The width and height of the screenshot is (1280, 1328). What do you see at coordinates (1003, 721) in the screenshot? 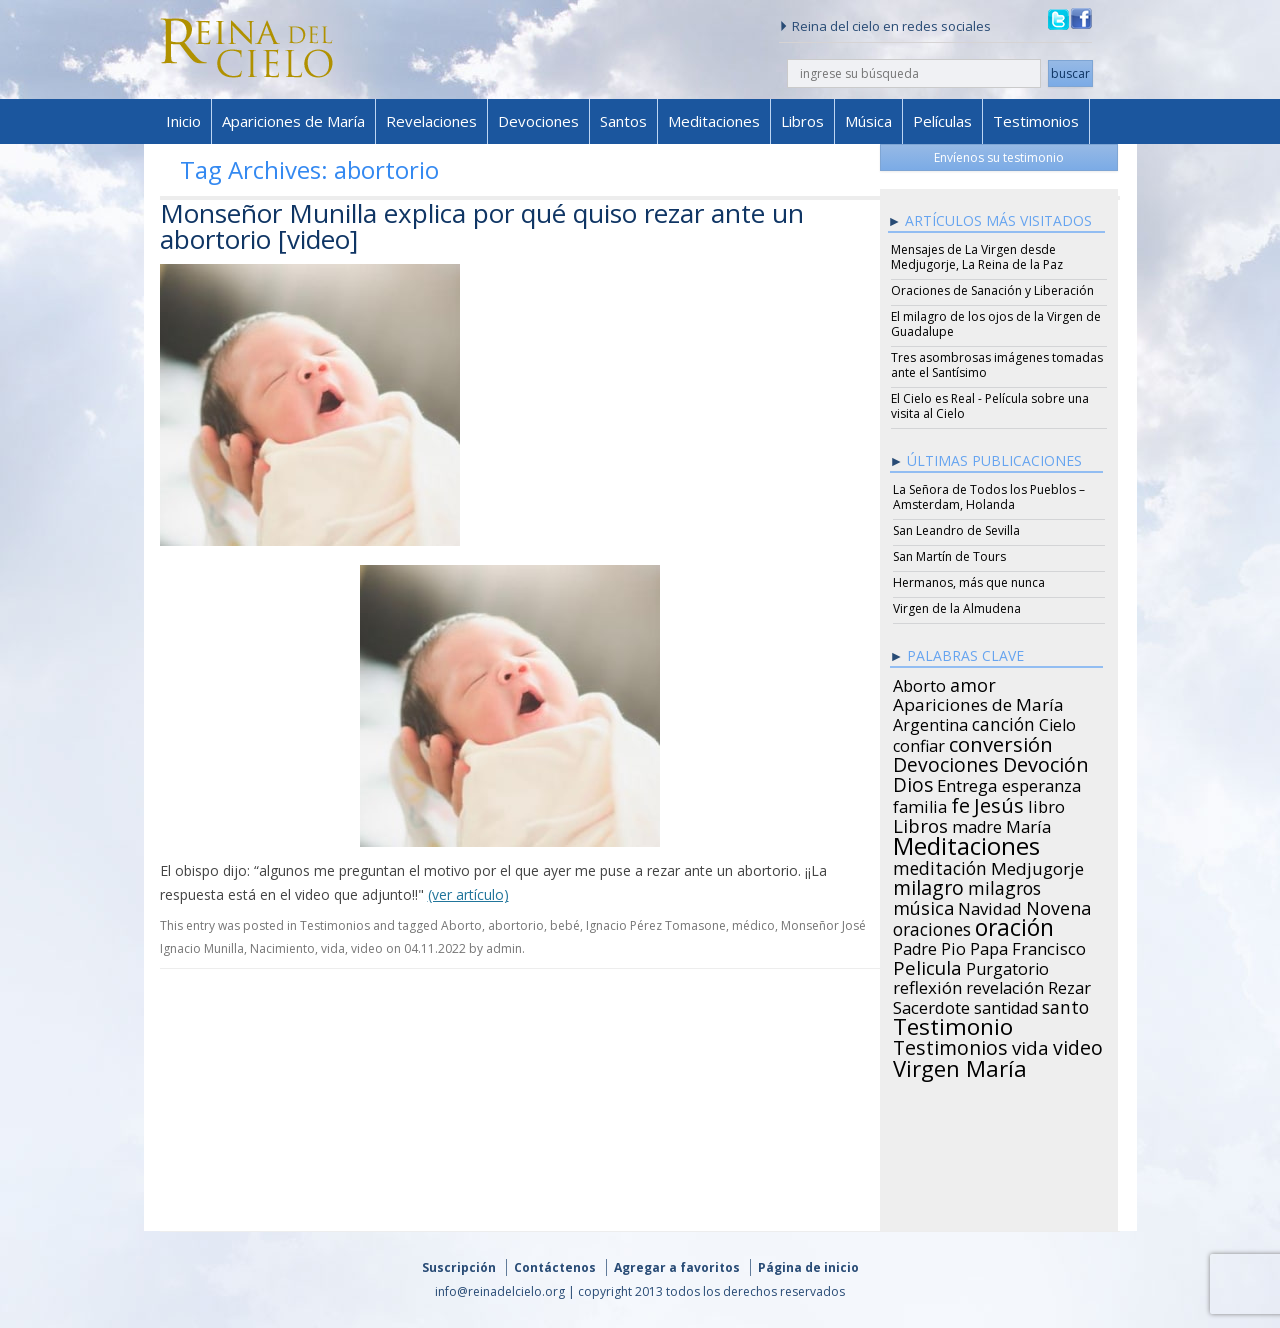
I see `canción [canción (35 items)]` at bounding box center [1003, 721].